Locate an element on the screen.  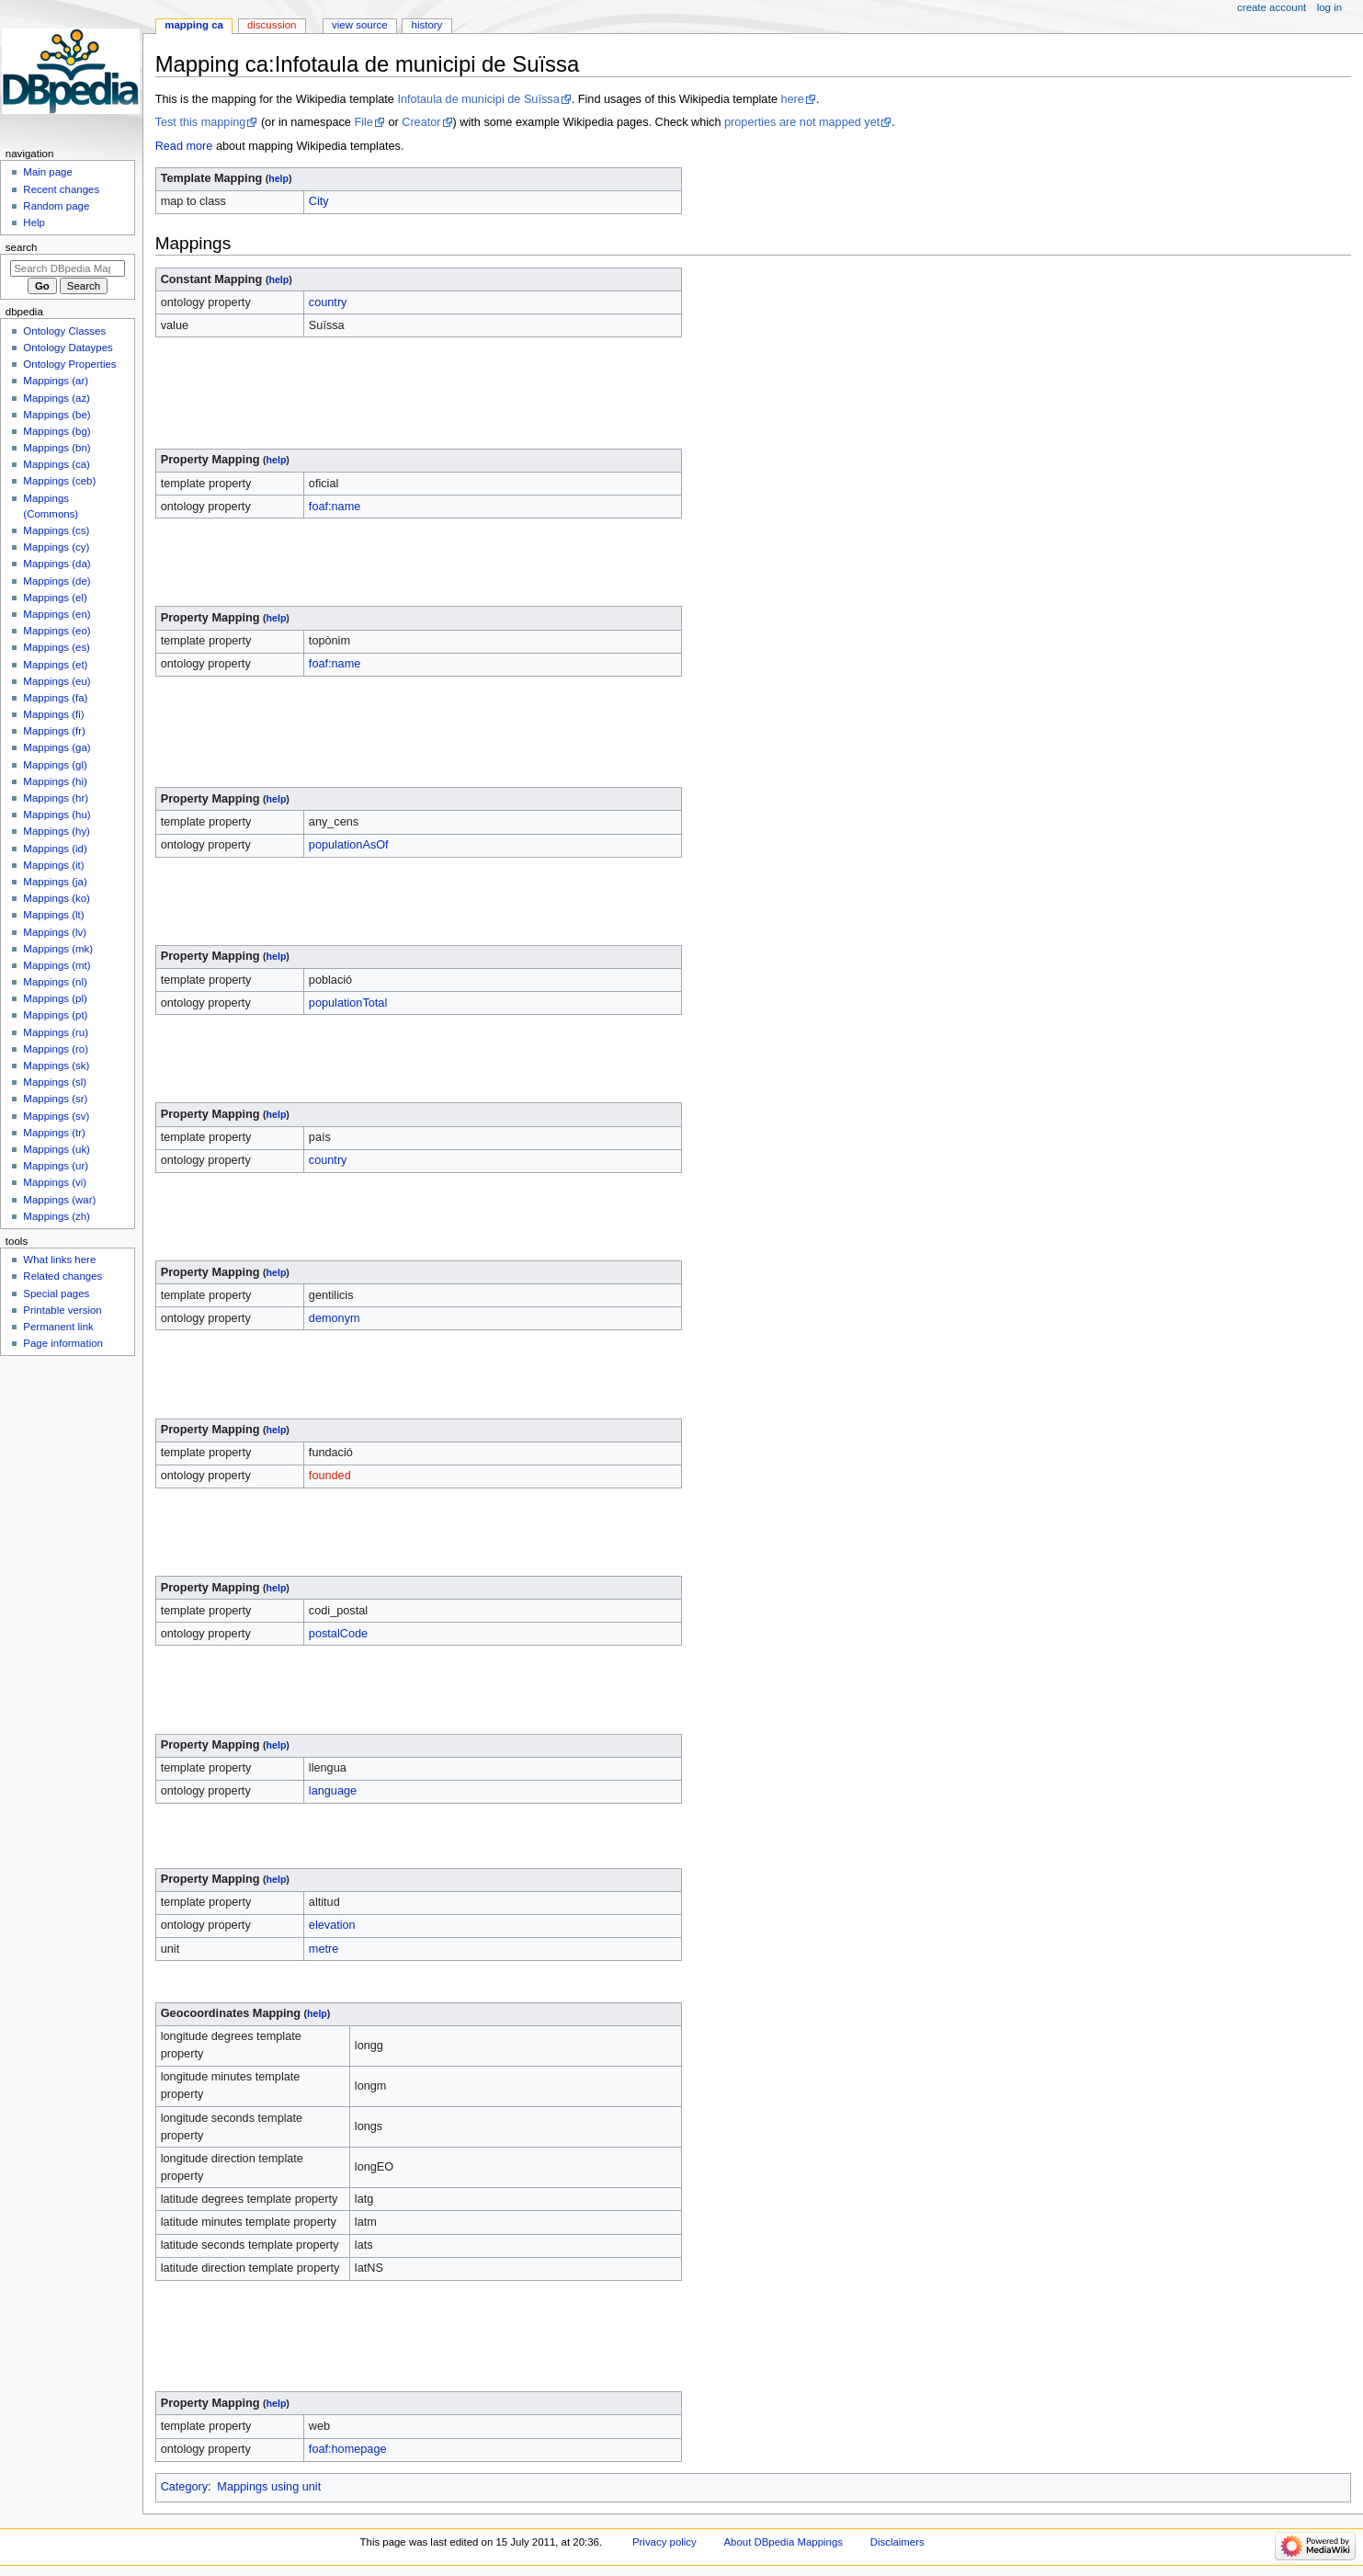
About DBpedia Mappings is located at coordinates (783, 2542).